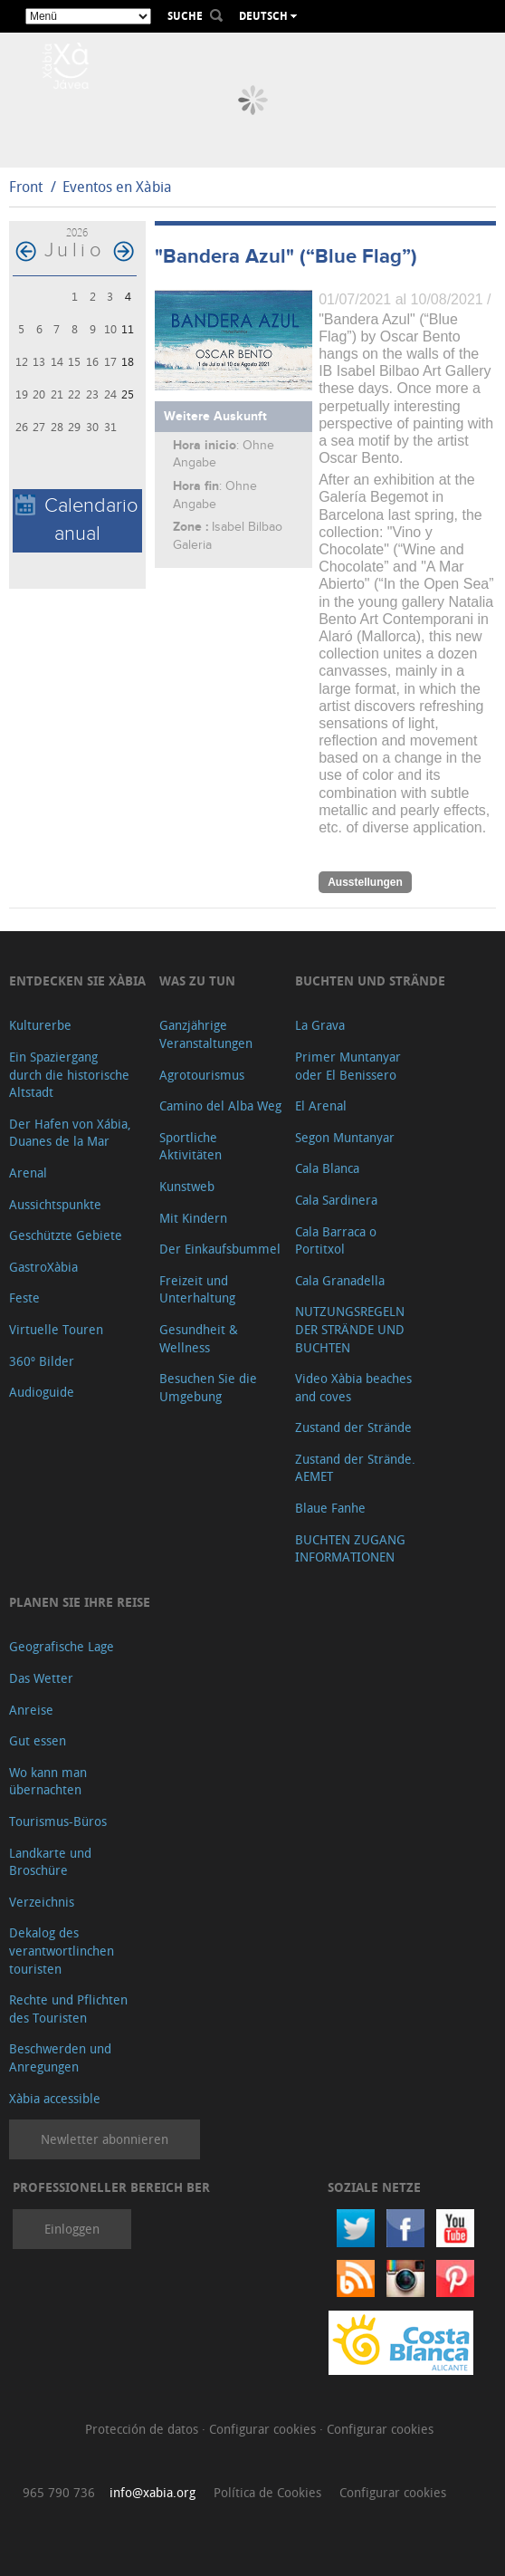  I want to click on BUCHTEN ZUGANG INFORMATIONEN, so click(350, 1548).